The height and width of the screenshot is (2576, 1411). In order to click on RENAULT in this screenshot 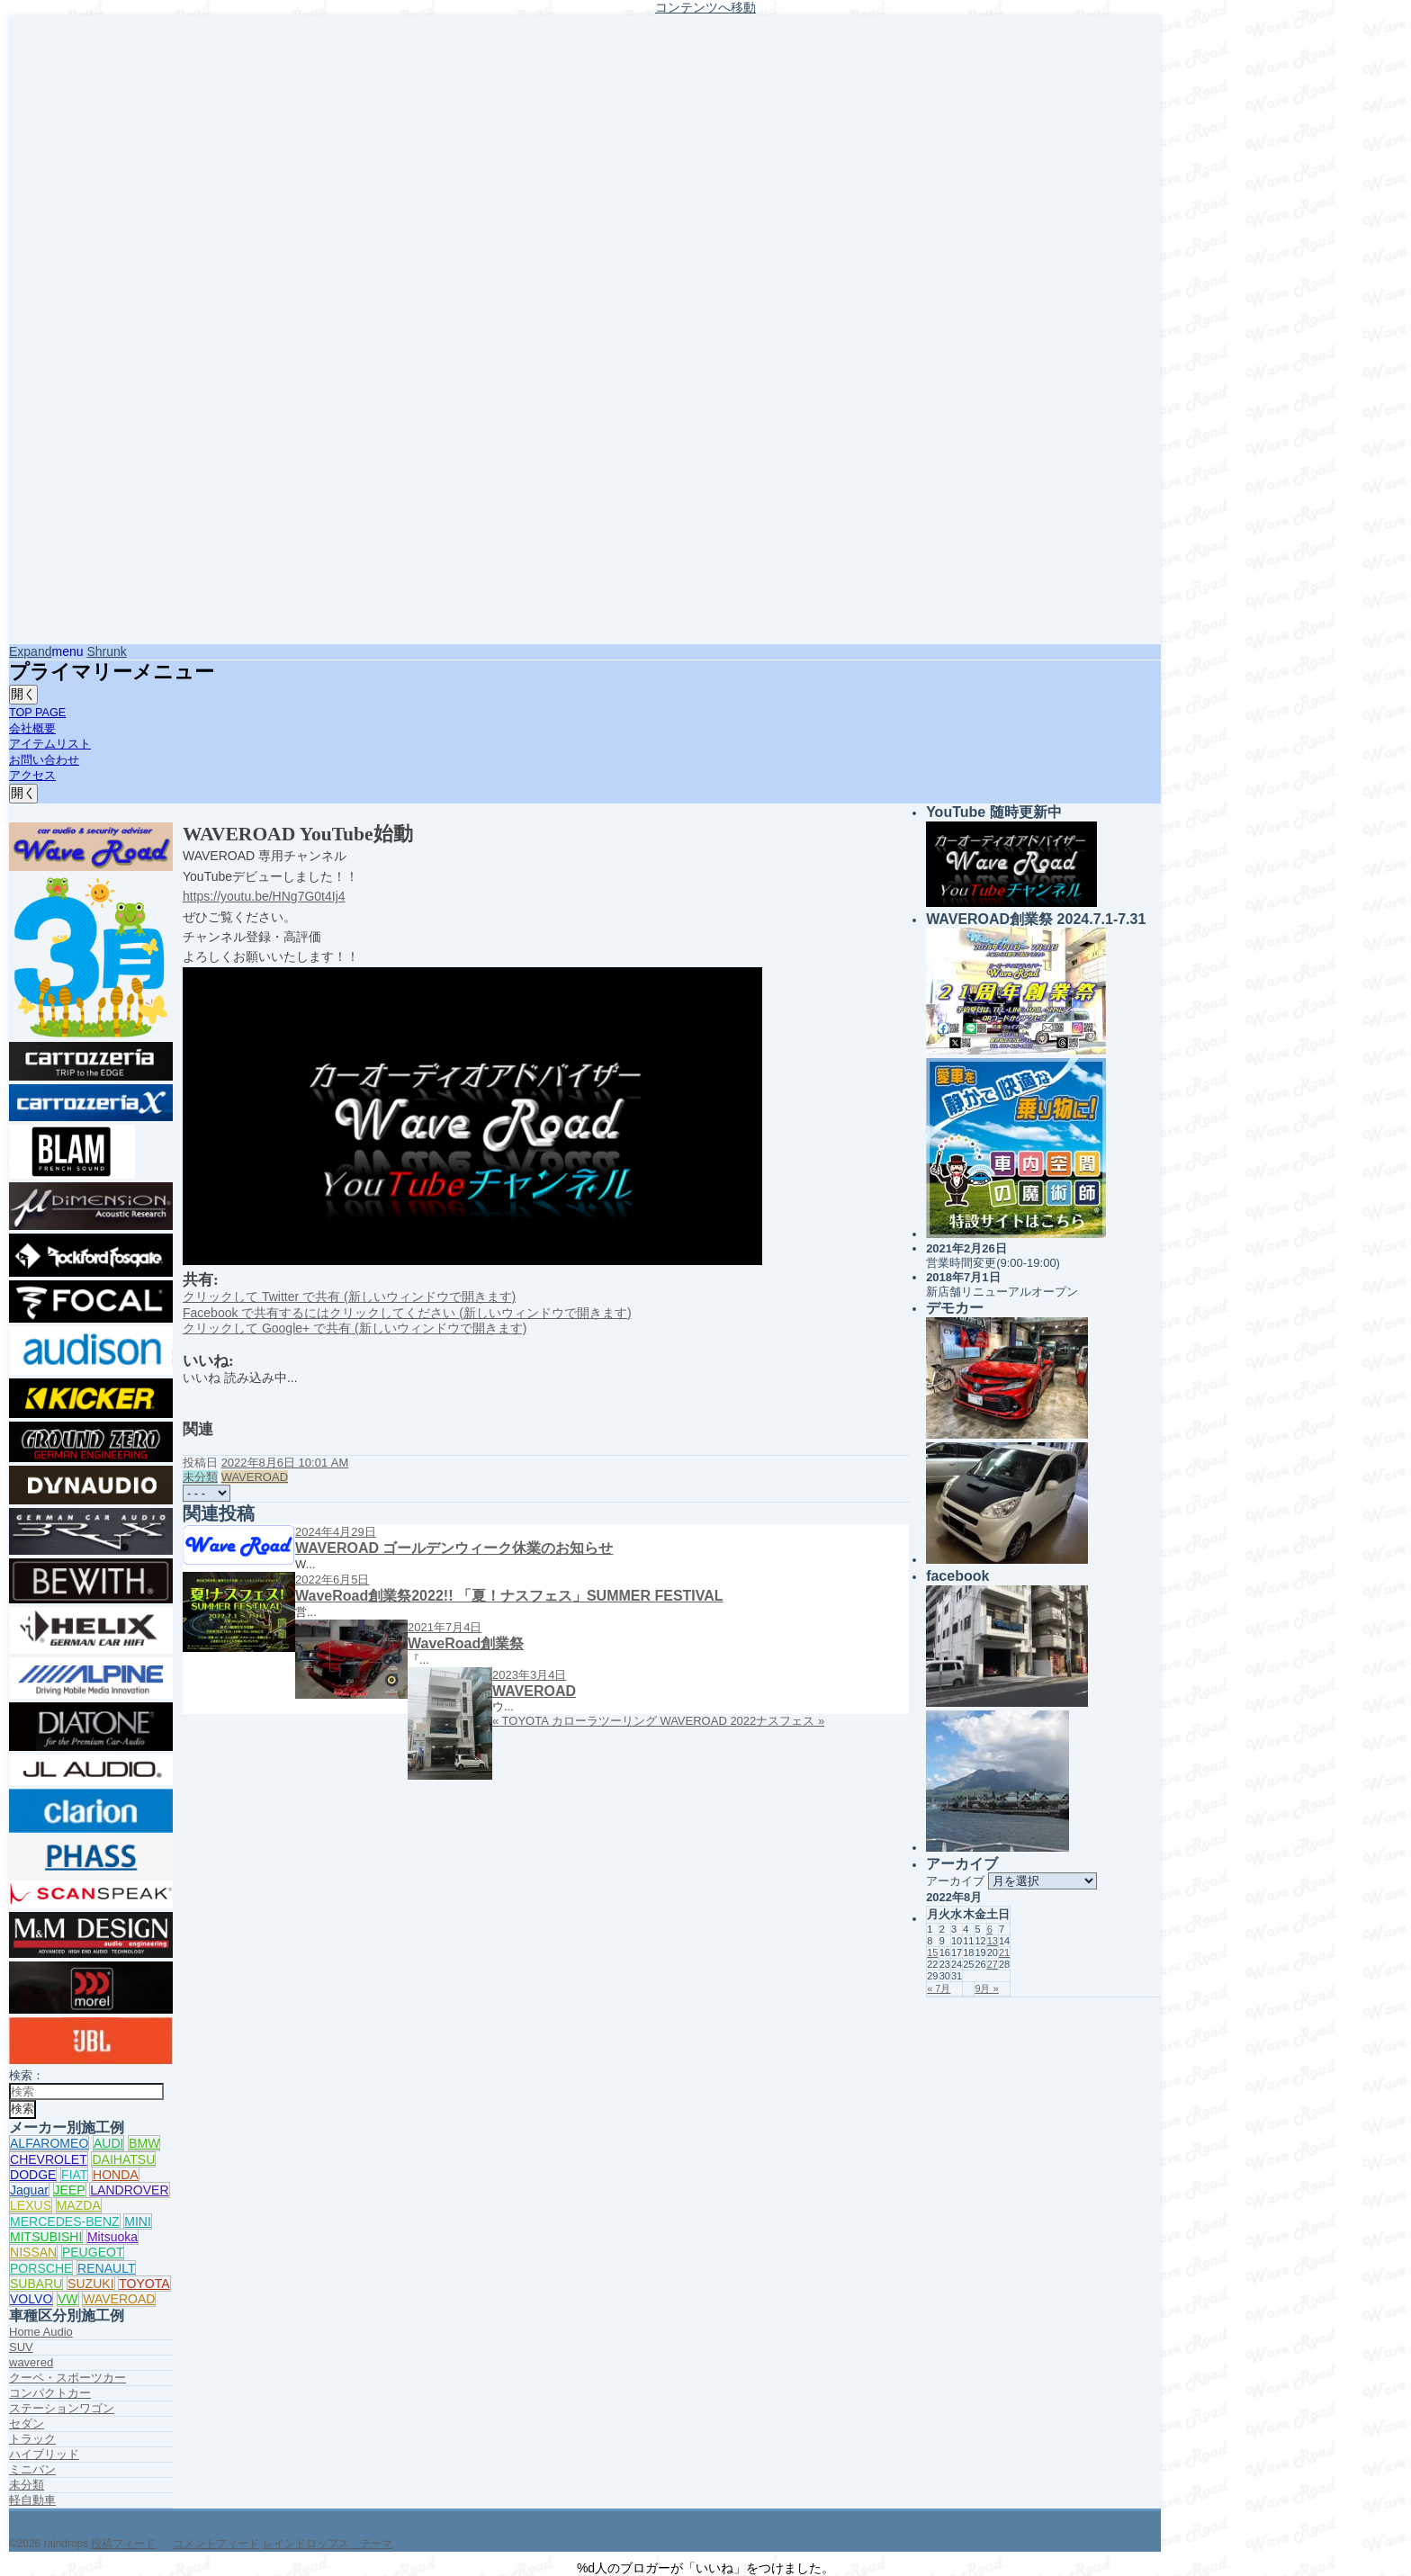, I will do `click(106, 2268)`.